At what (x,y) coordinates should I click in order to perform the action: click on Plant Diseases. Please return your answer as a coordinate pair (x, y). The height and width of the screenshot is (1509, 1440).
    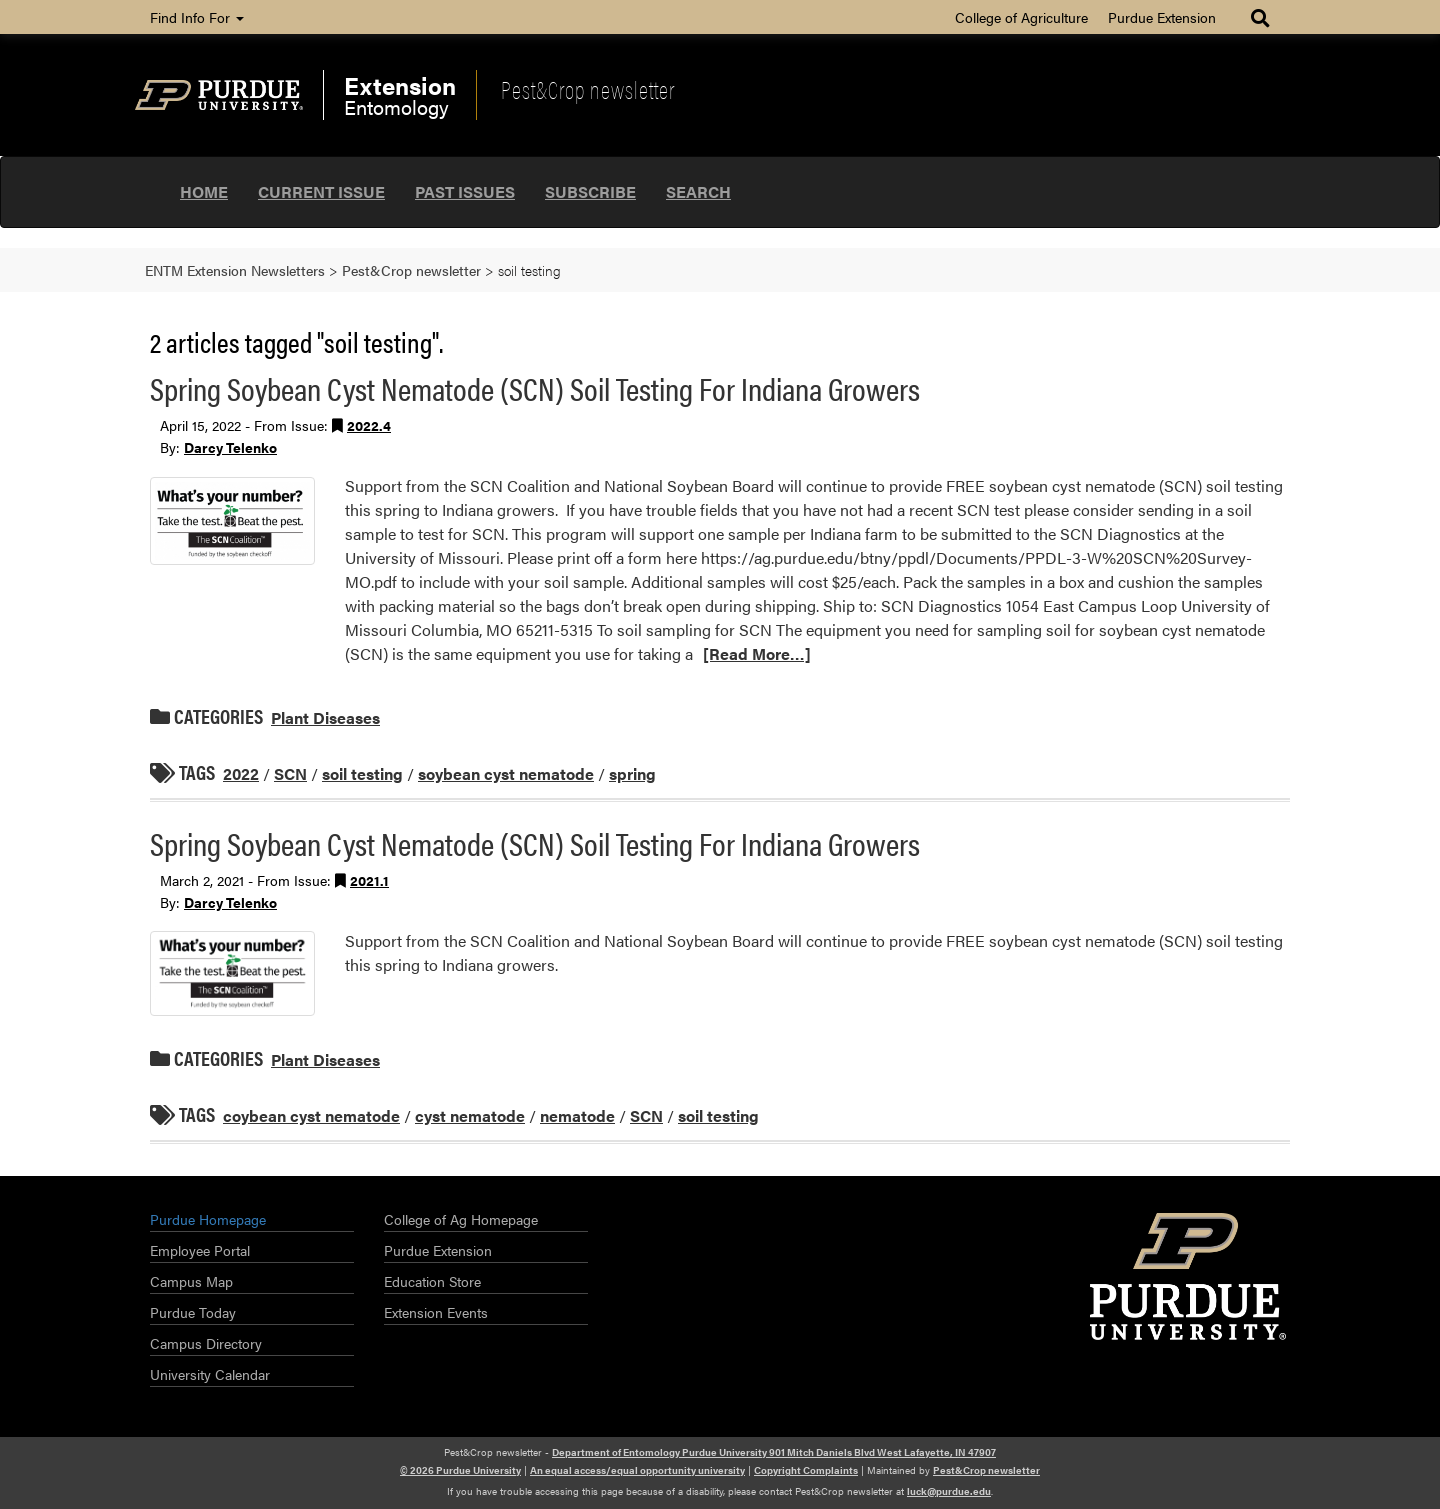
    Looking at the image, I should click on (325, 717).